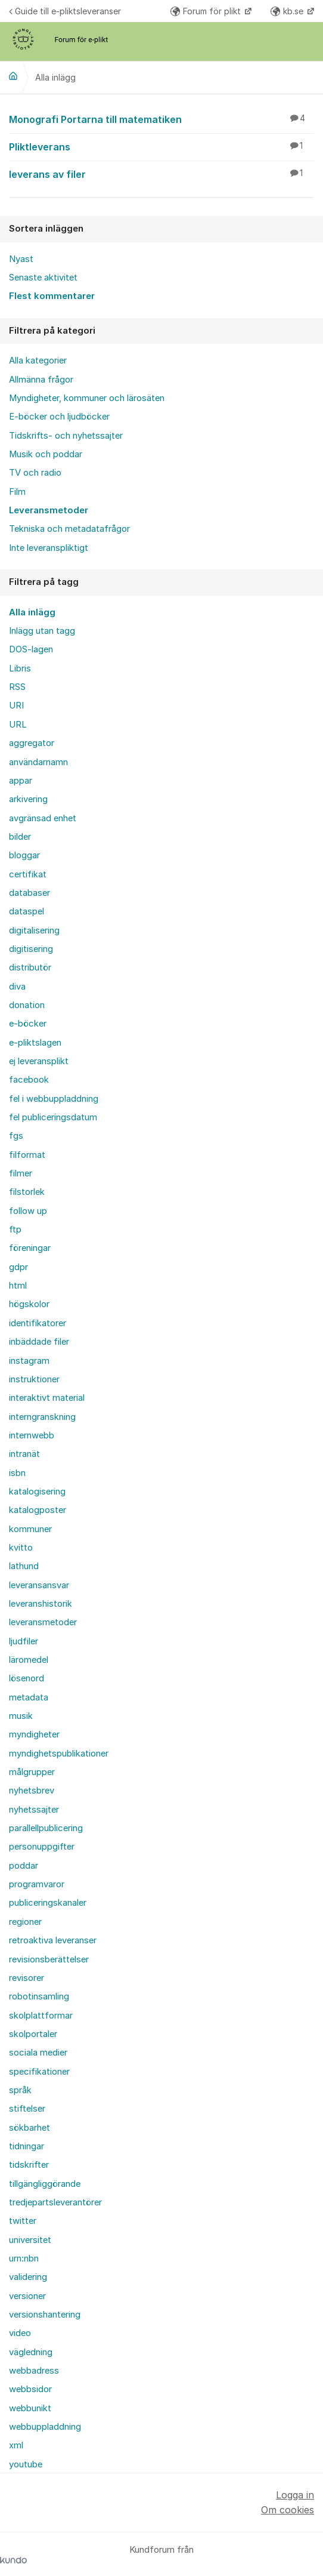  I want to click on myndigheter [menuitem], so click(34, 1734).